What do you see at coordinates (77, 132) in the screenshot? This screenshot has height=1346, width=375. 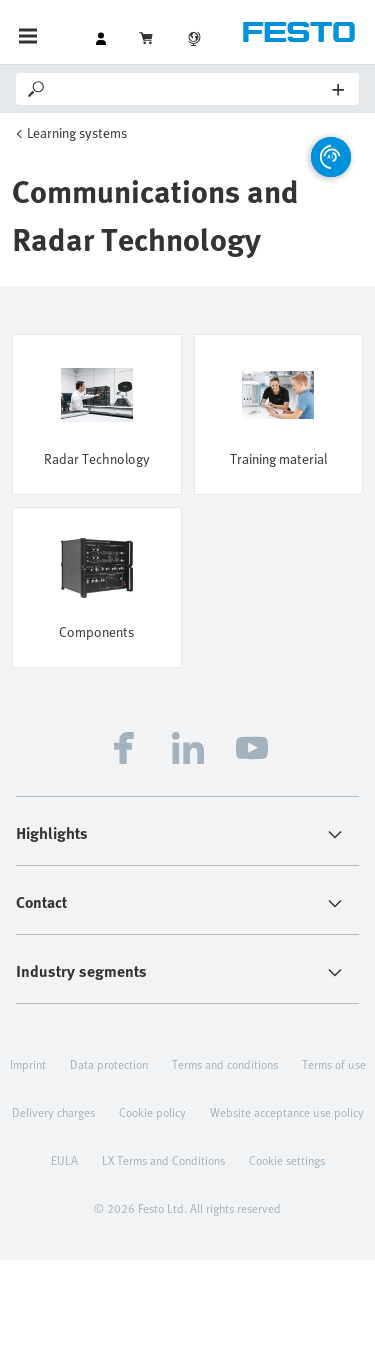 I see `Learning systems` at bounding box center [77, 132].